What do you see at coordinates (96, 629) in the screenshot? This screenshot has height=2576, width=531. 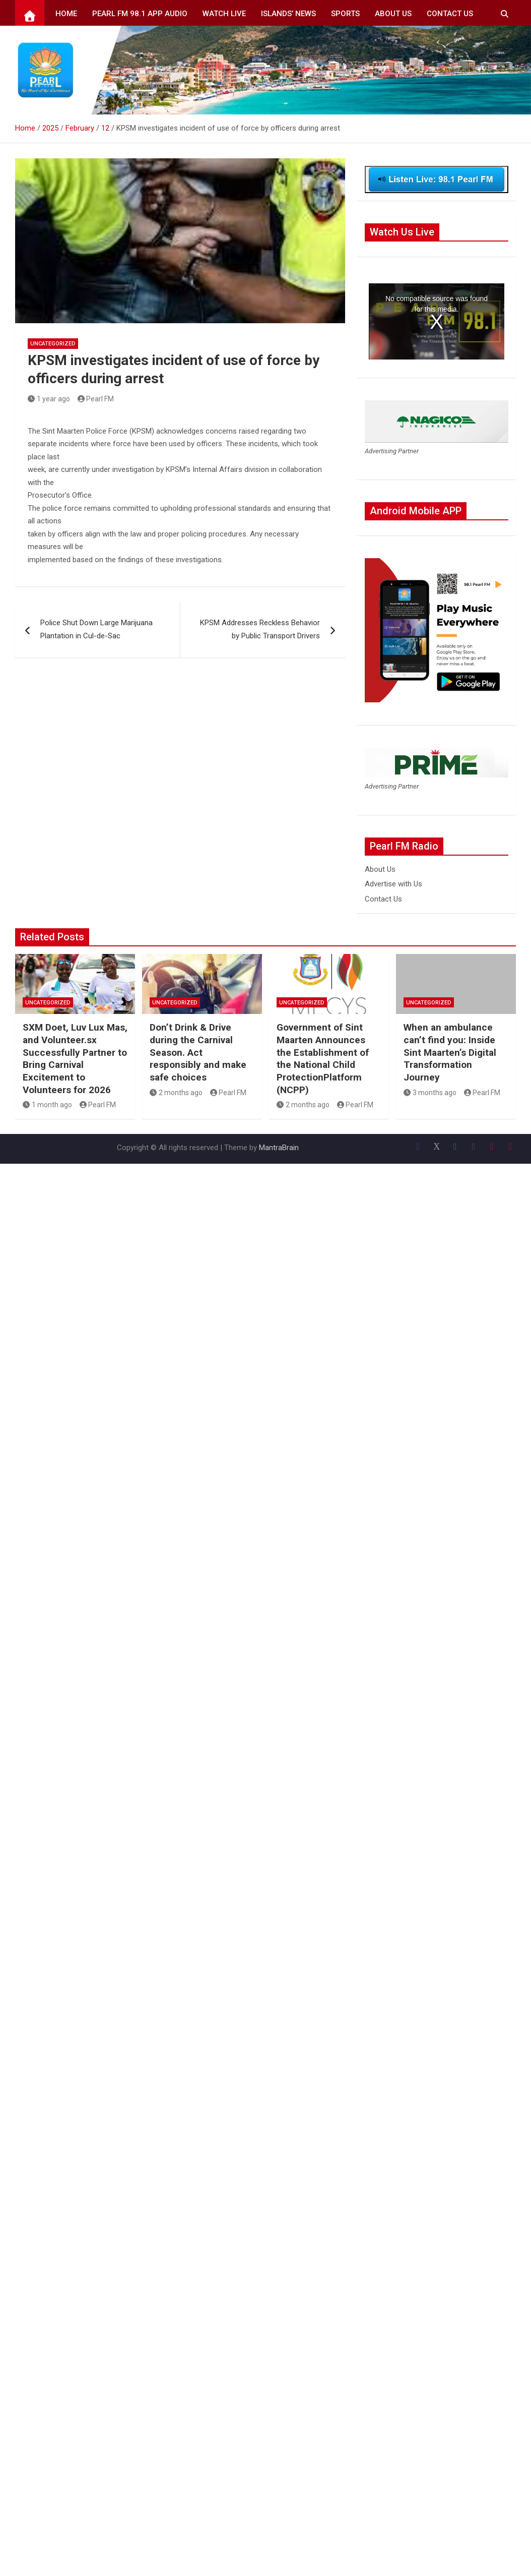 I see `Police Shut Down Large Marijuana Plantation in Cul-de-Sac` at bounding box center [96, 629].